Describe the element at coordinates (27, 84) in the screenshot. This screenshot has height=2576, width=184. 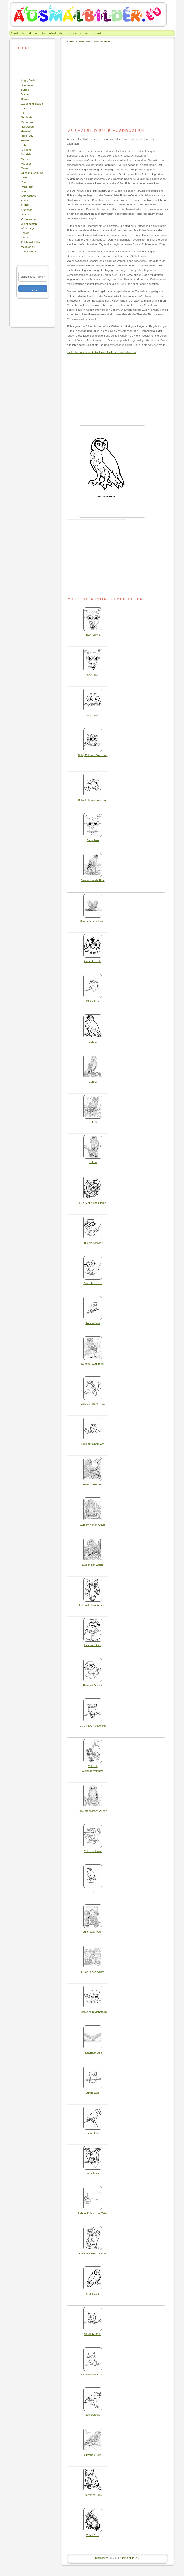
I see `Bauernhof` at that location.